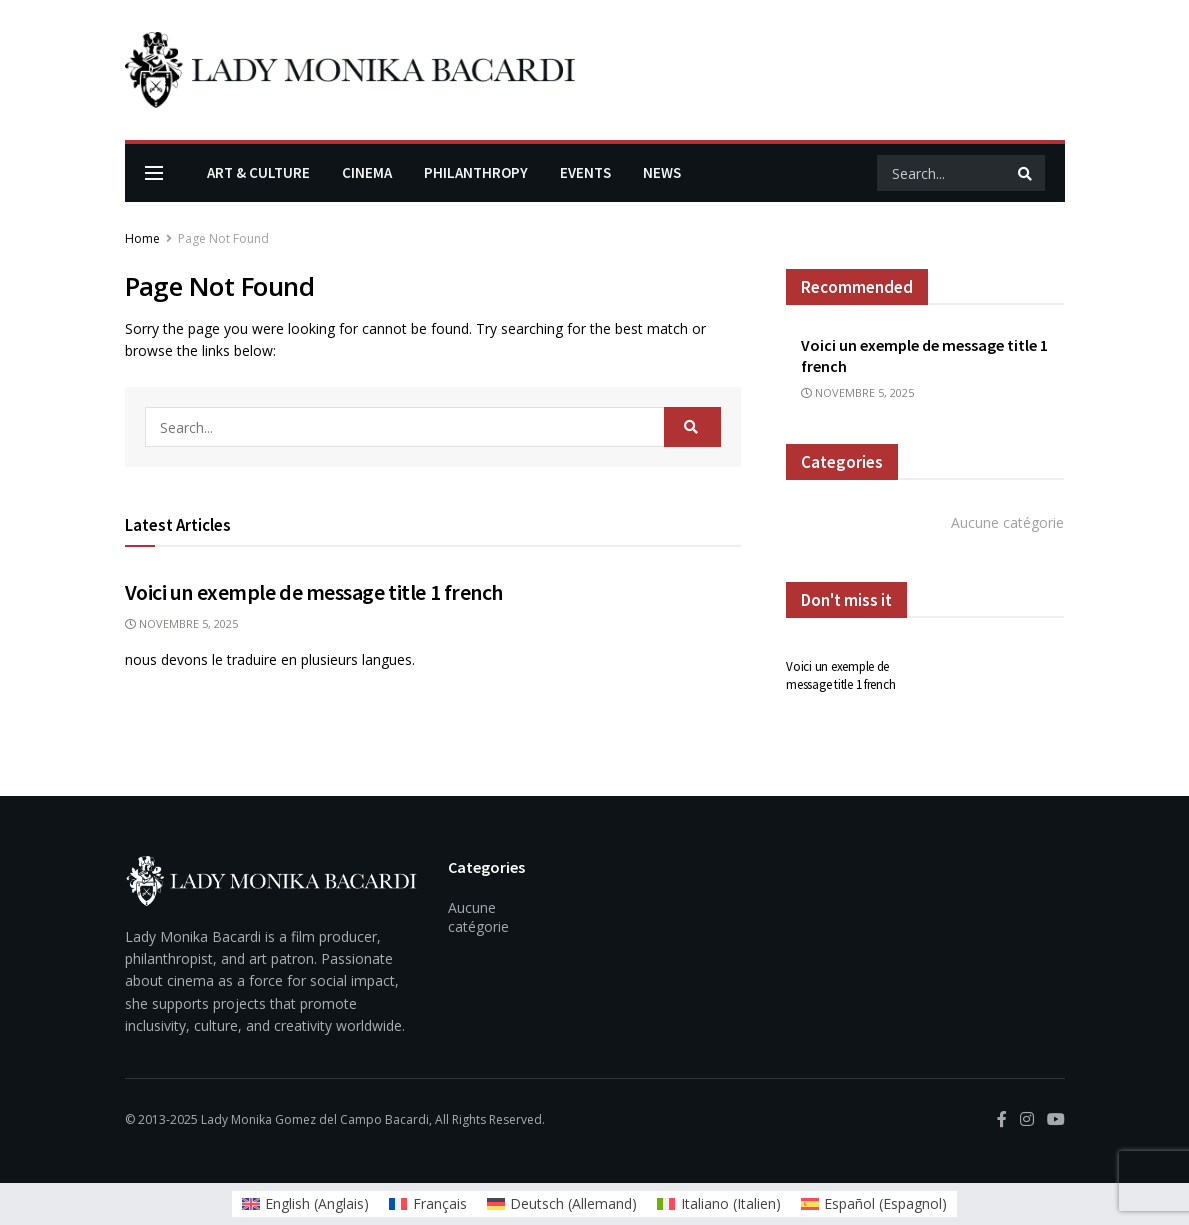 This screenshot has width=1189, height=1225. Describe the element at coordinates (223, 238) in the screenshot. I see `Page Not Found` at that location.